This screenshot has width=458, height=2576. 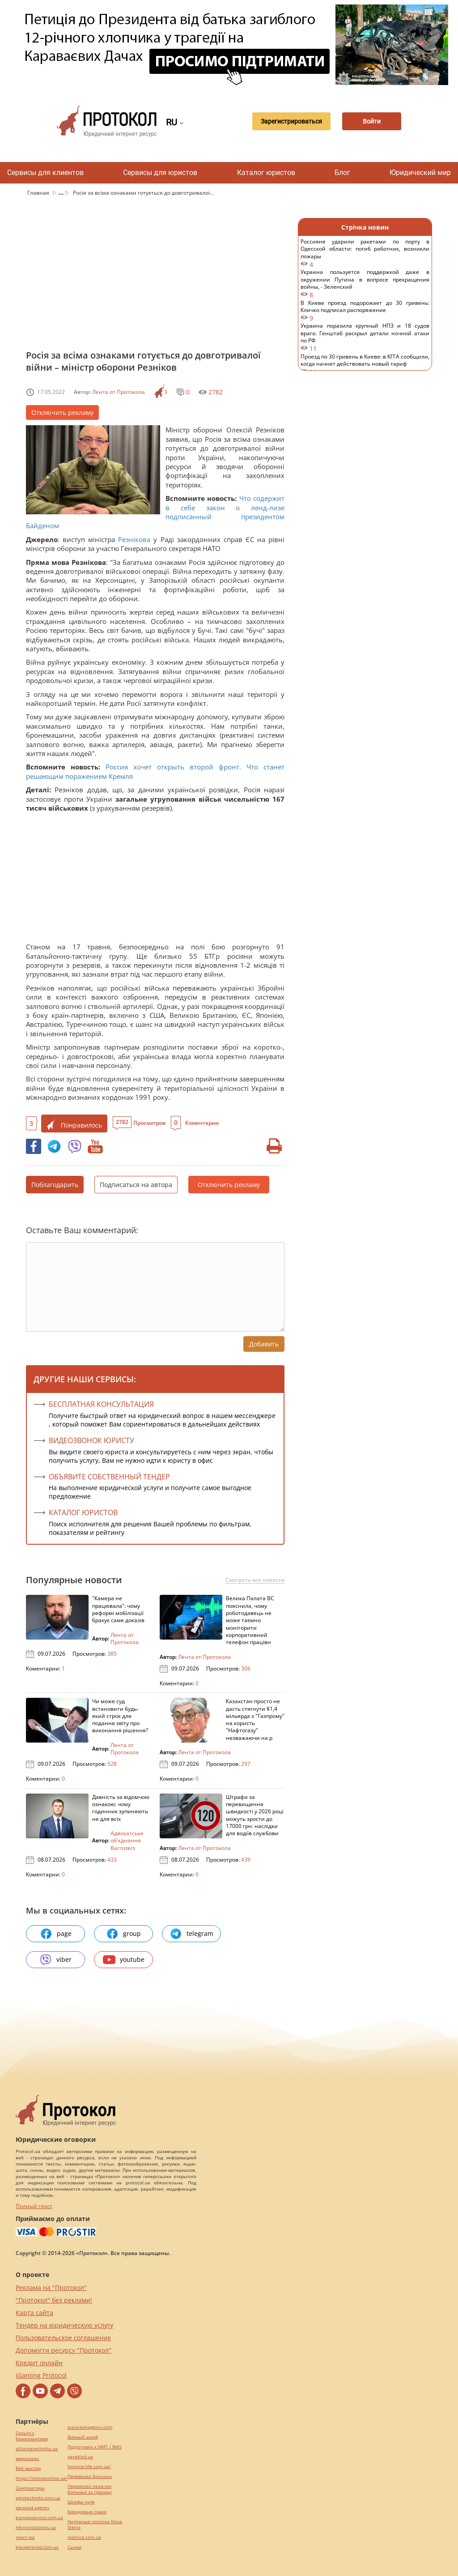 I want to click on Шкафы купе, so click(x=81, y=2502).